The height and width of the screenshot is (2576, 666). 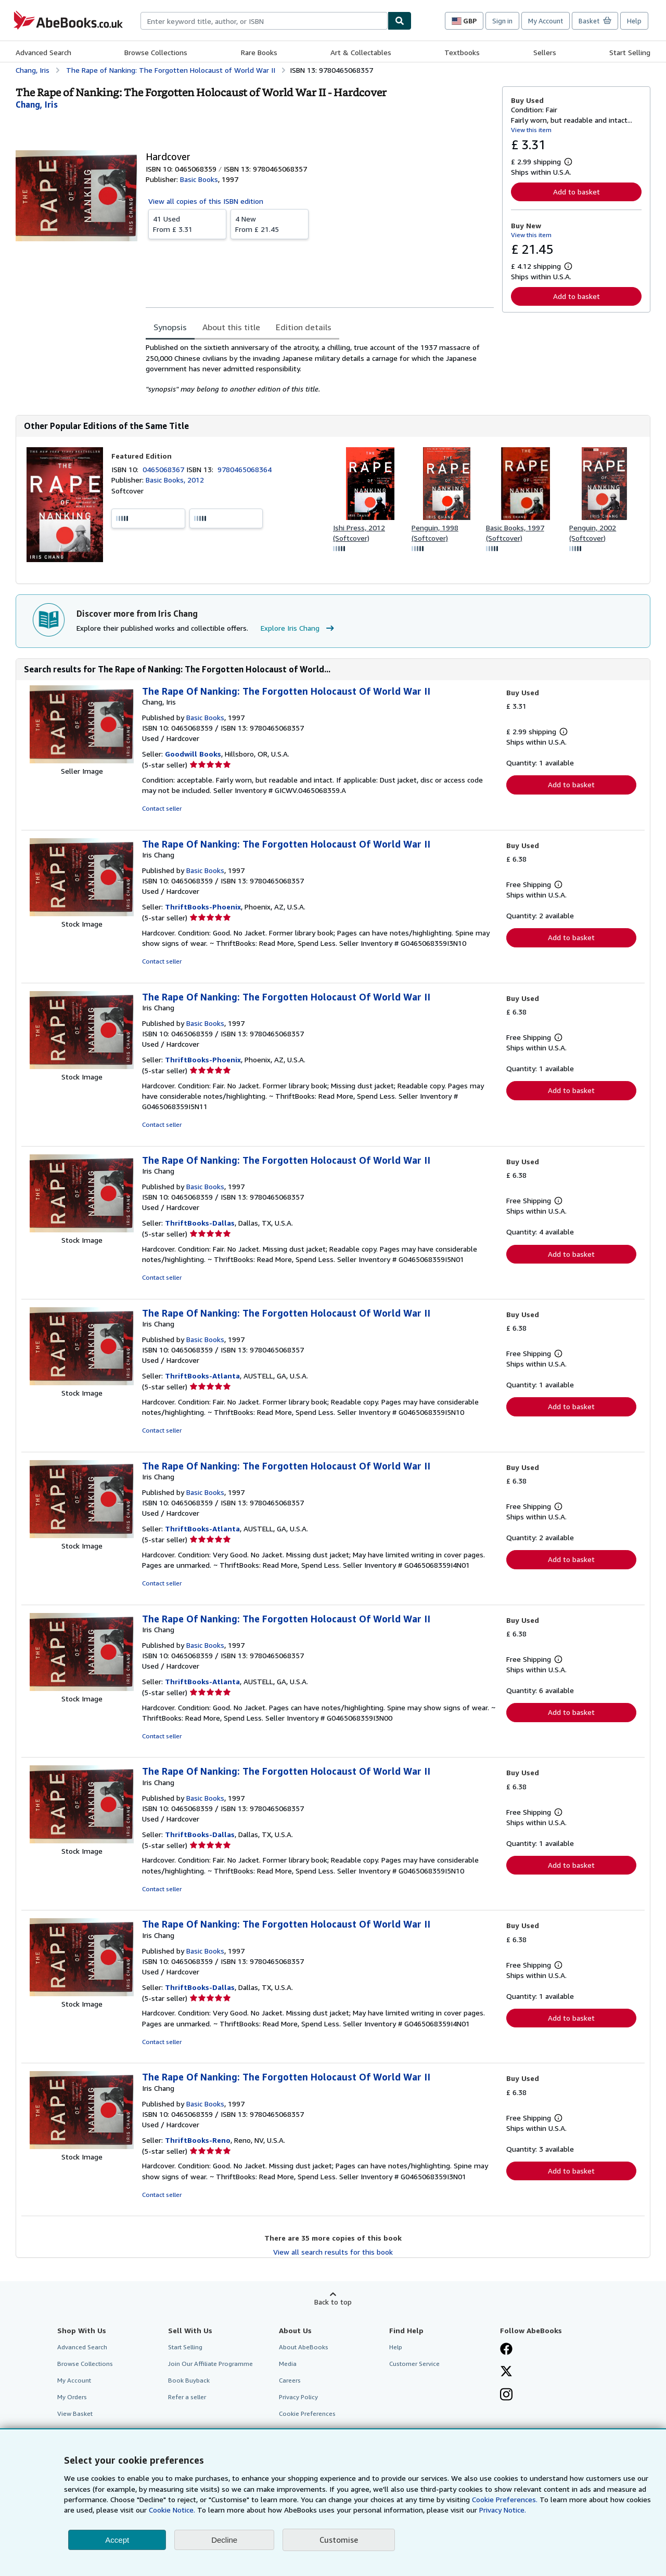 What do you see at coordinates (187, 2397) in the screenshot?
I see `Refer a seller` at bounding box center [187, 2397].